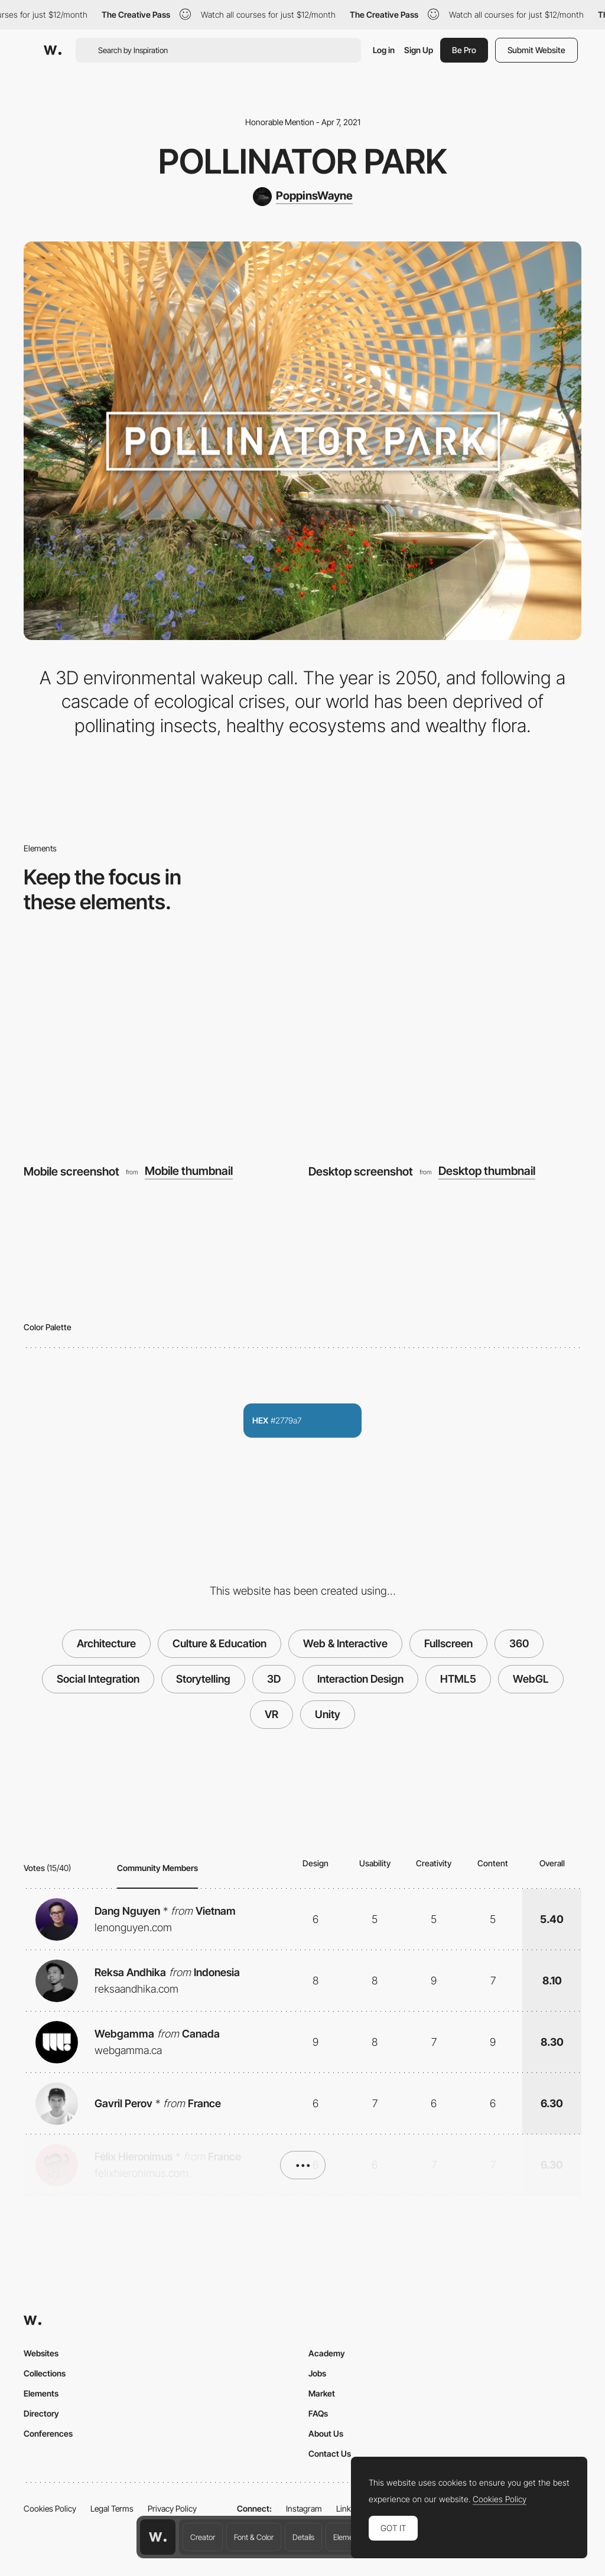  I want to click on Submit Website, so click(536, 50).